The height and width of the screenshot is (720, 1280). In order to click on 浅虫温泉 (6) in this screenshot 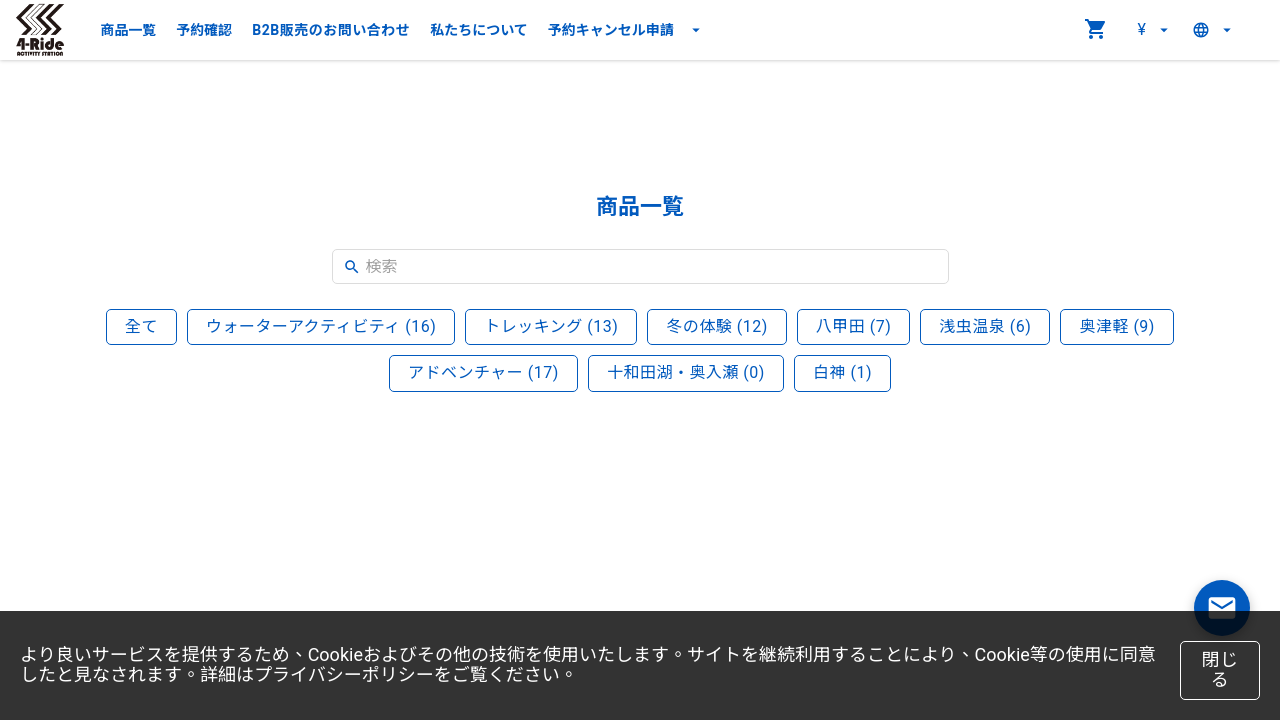, I will do `click(985, 326)`.